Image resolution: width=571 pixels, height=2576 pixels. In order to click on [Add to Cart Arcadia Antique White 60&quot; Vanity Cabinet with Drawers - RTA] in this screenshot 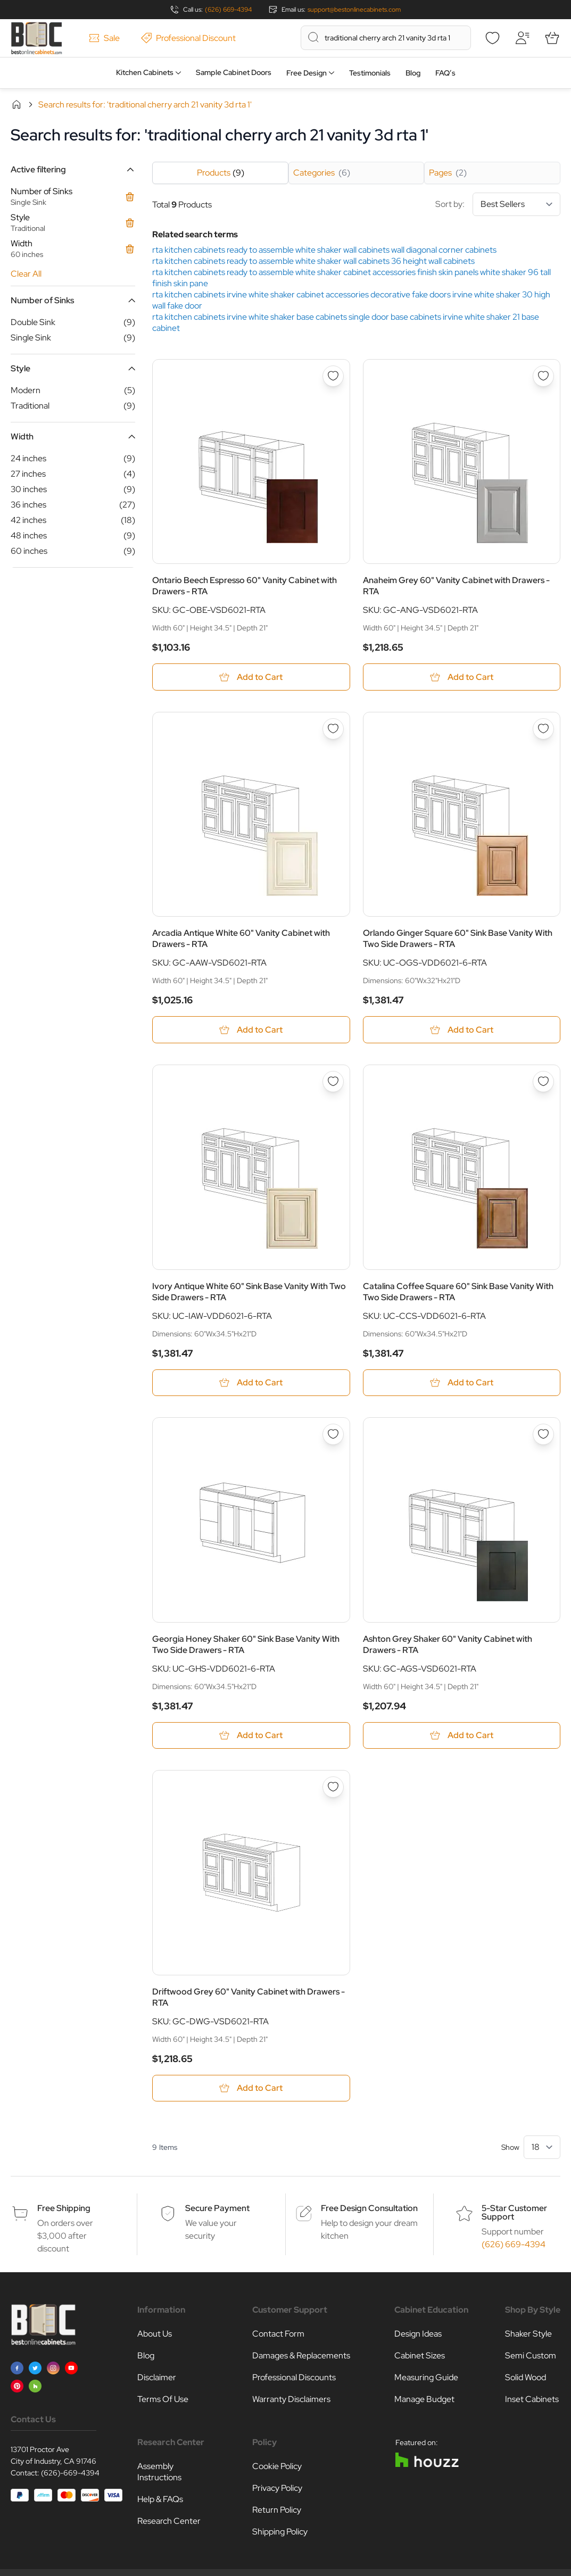, I will do `click(251, 1030)`.